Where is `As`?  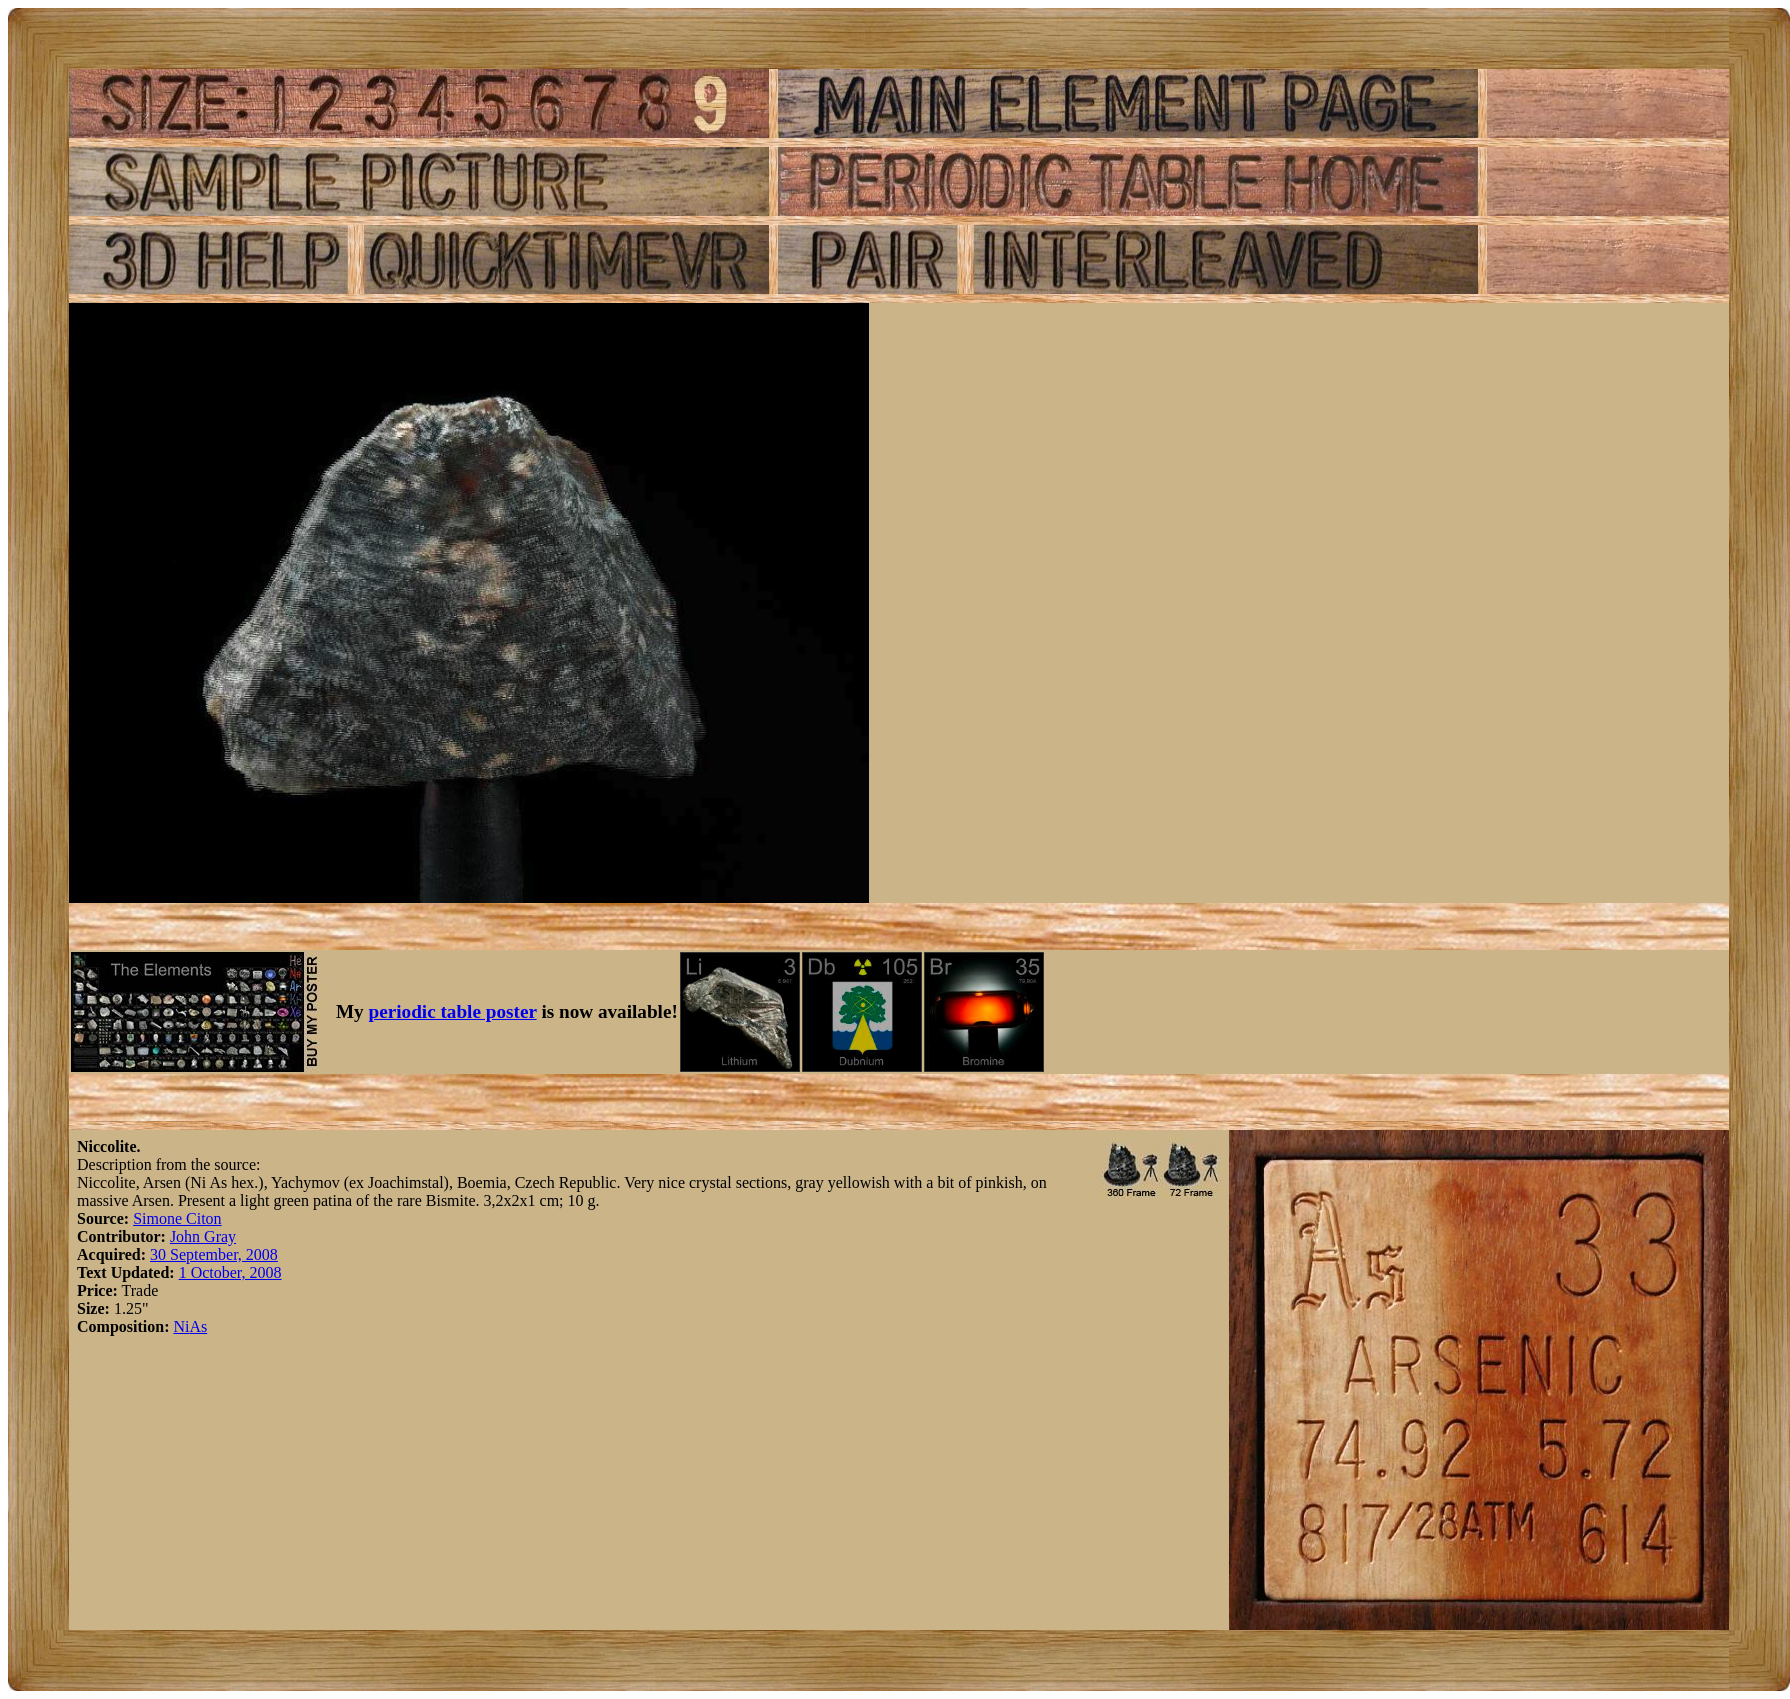
As is located at coordinates (198, 1326).